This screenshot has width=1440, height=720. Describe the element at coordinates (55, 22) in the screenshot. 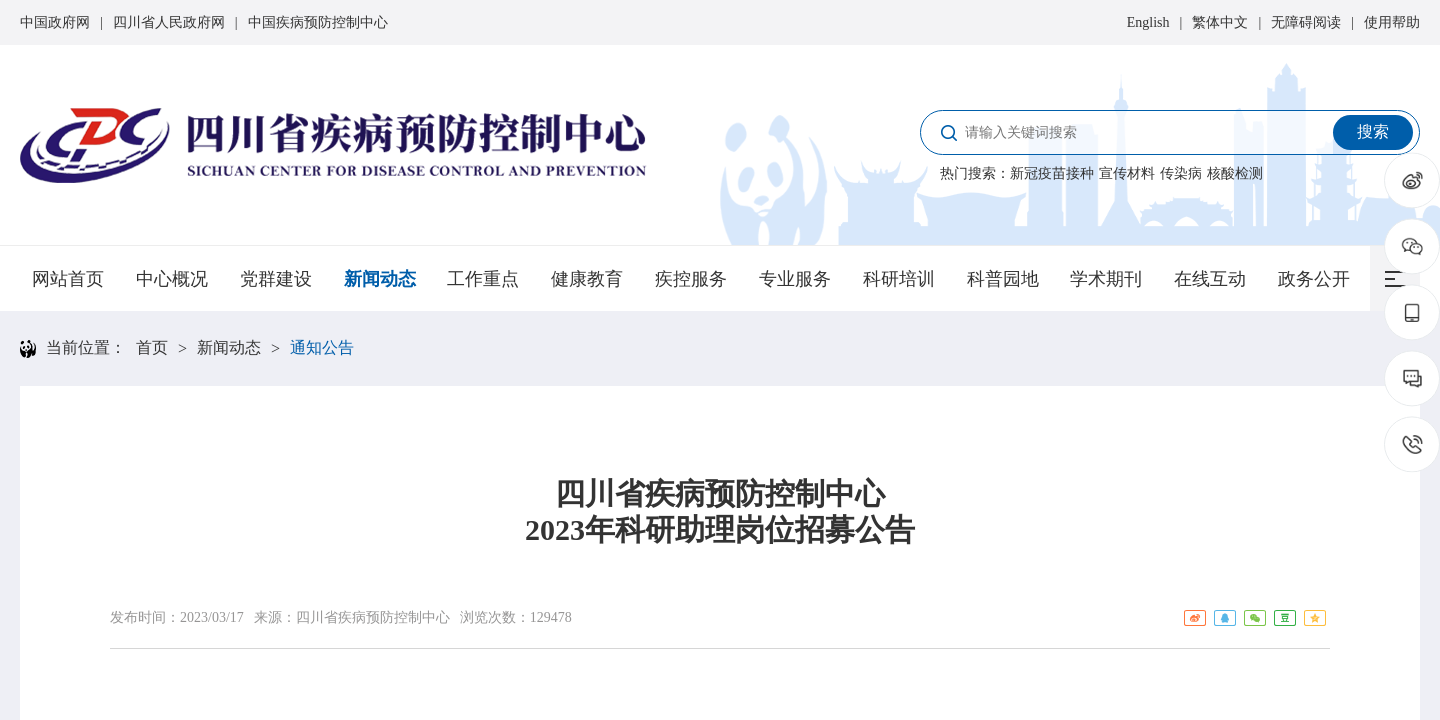

I see `中国政府网` at that location.